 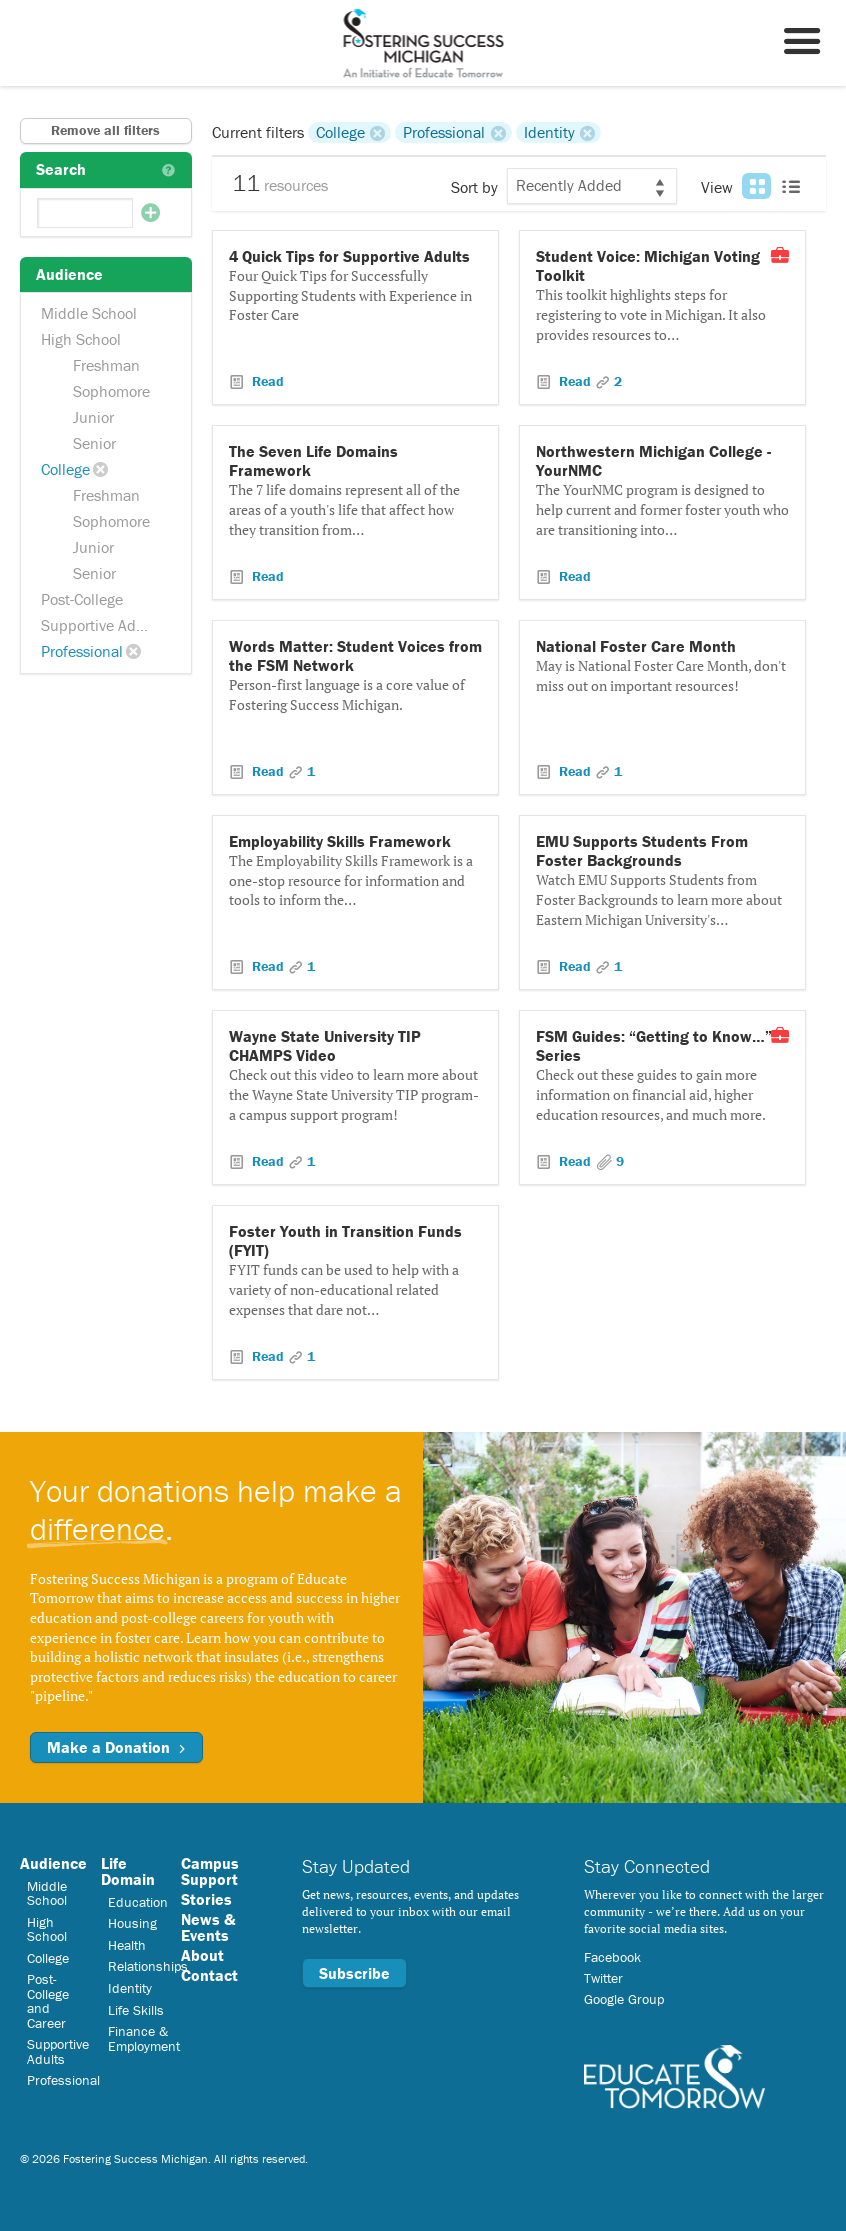 What do you see at coordinates (65, 469) in the screenshot?
I see `College` at bounding box center [65, 469].